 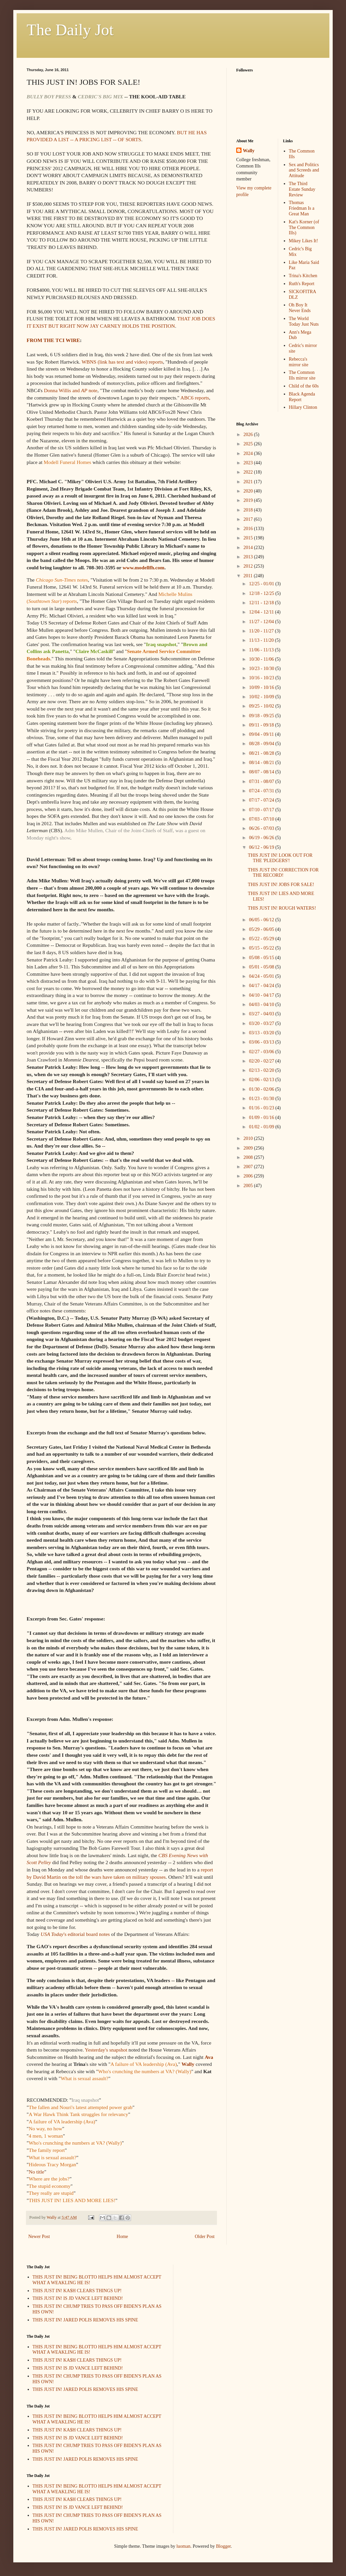 What do you see at coordinates (249, 528) in the screenshot?
I see `2016` at bounding box center [249, 528].